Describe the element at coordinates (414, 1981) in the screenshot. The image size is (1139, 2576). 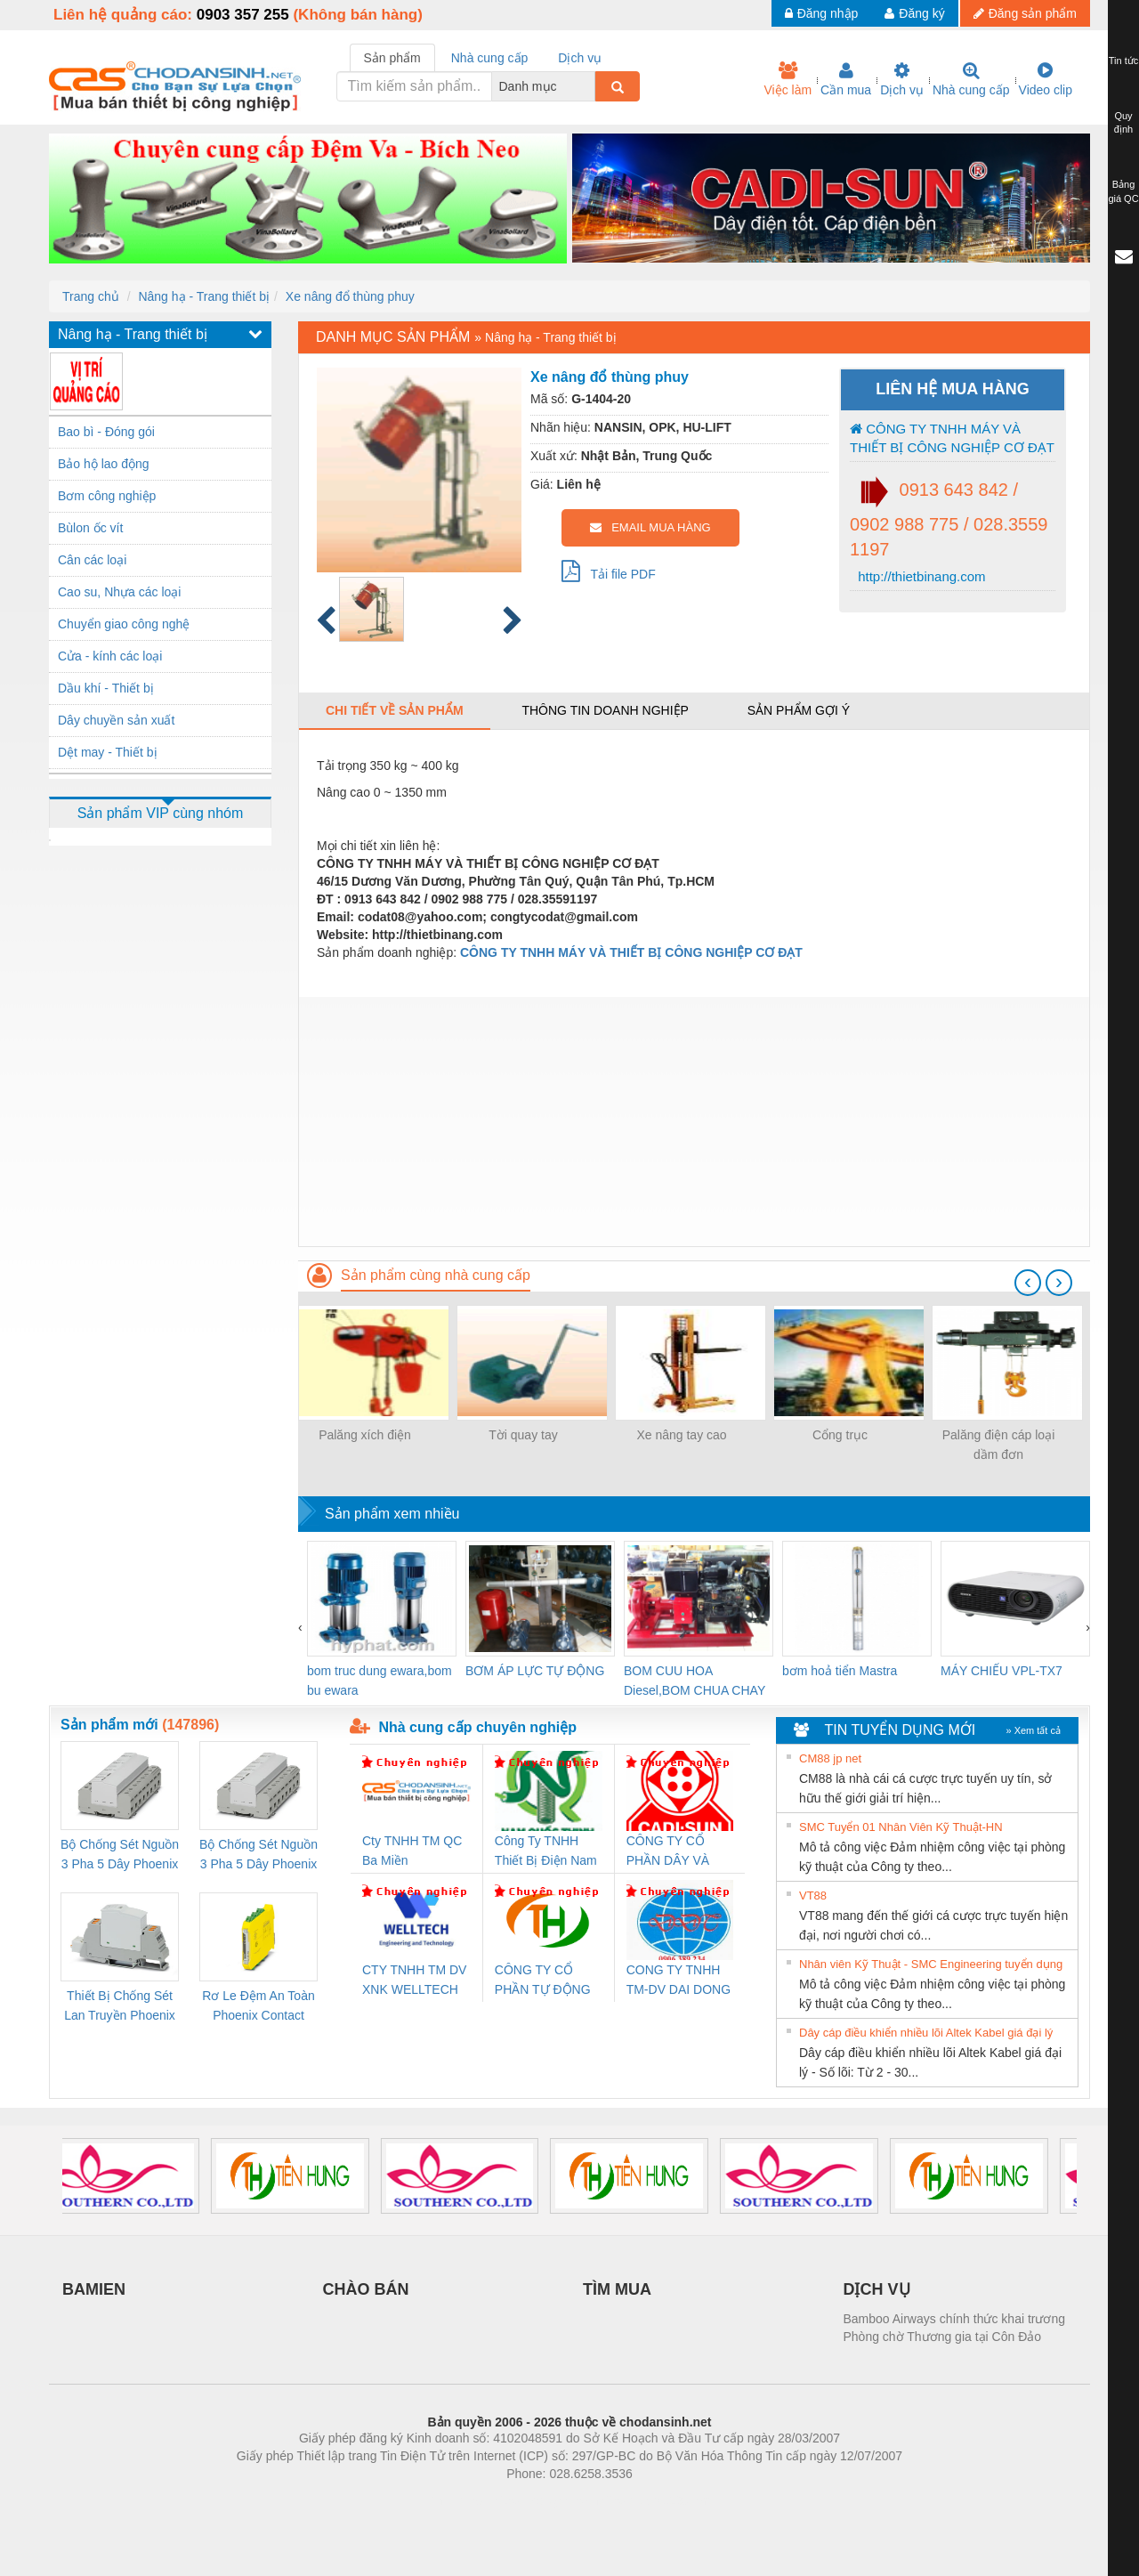
I see `CTY TNHH TM DV XNK WELLTECH VN` at that location.